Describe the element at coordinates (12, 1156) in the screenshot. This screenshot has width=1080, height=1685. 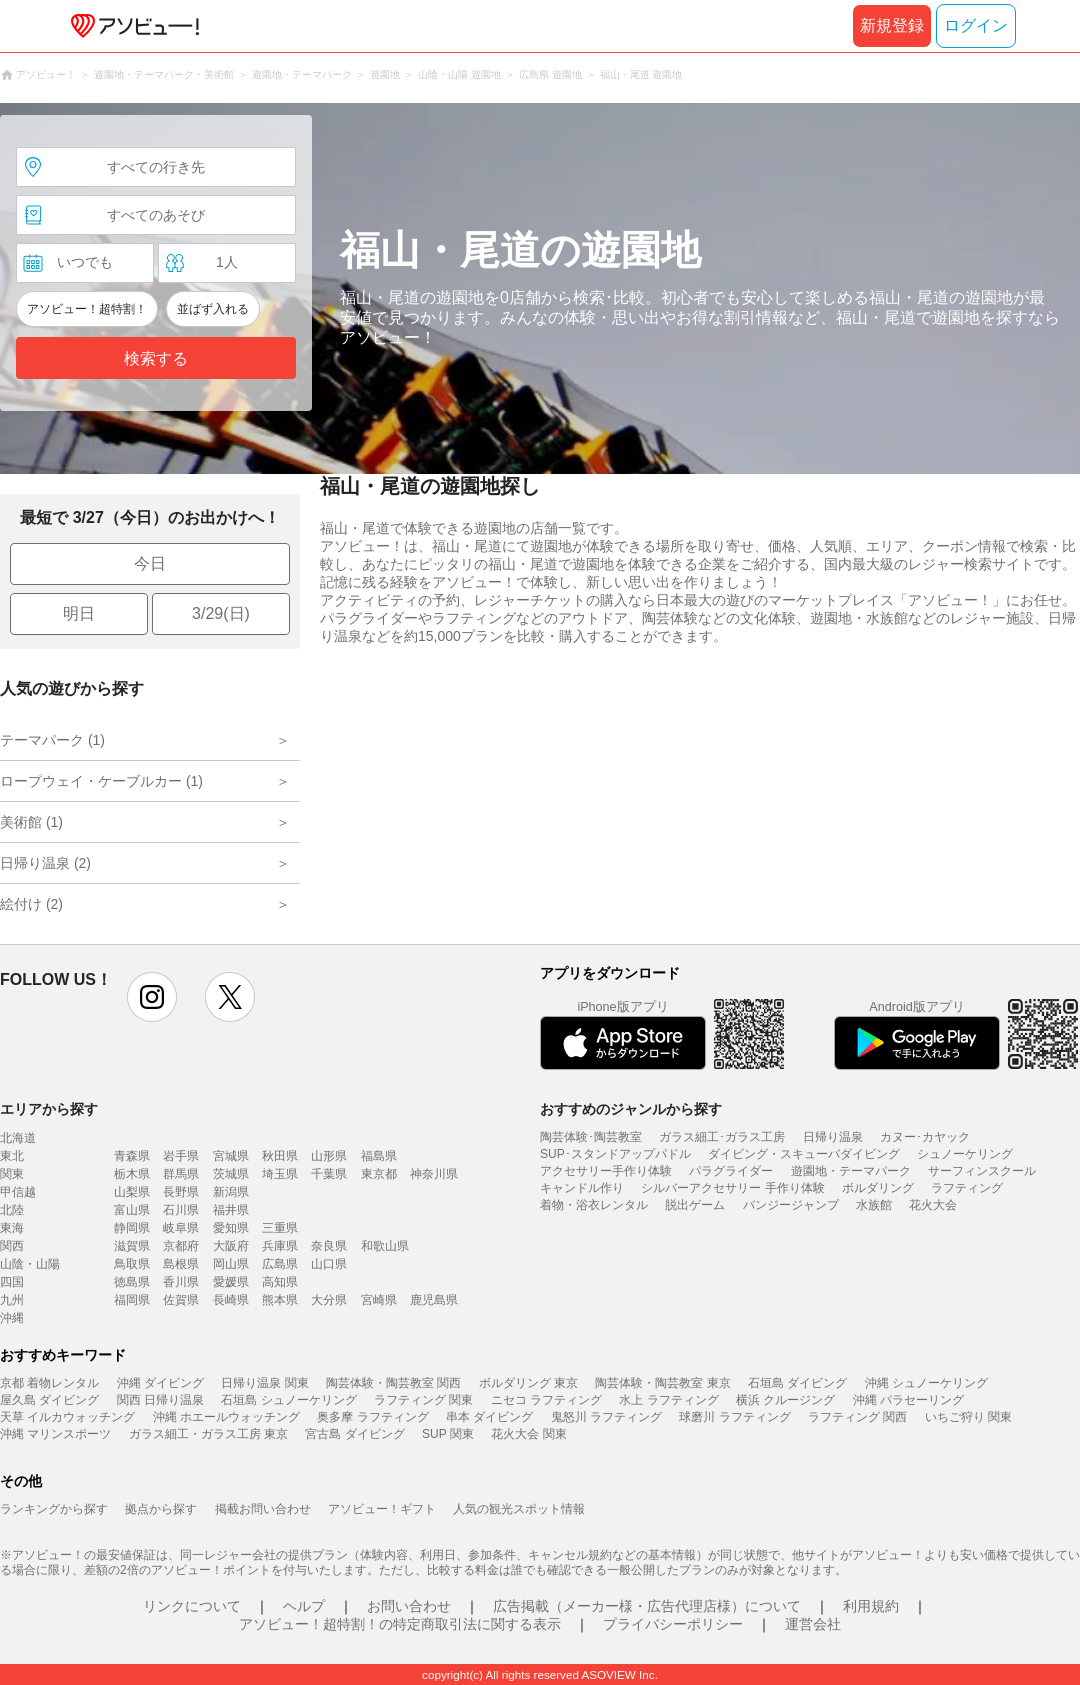
I see `東北` at that location.